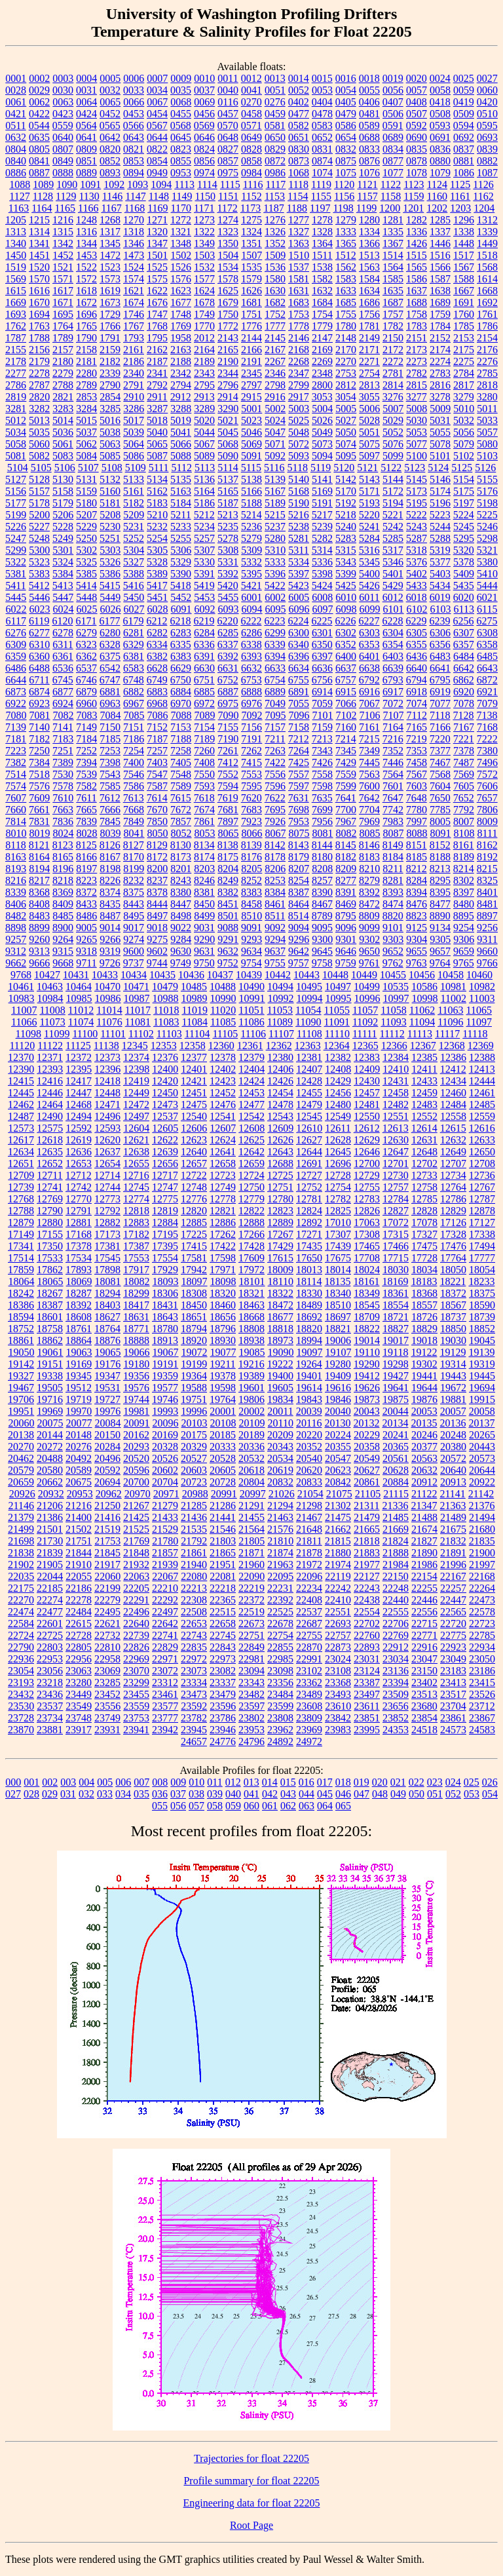  What do you see at coordinates (165, 1364) in the screenshot?
I see `19191` at bounding box center [165, 1364].